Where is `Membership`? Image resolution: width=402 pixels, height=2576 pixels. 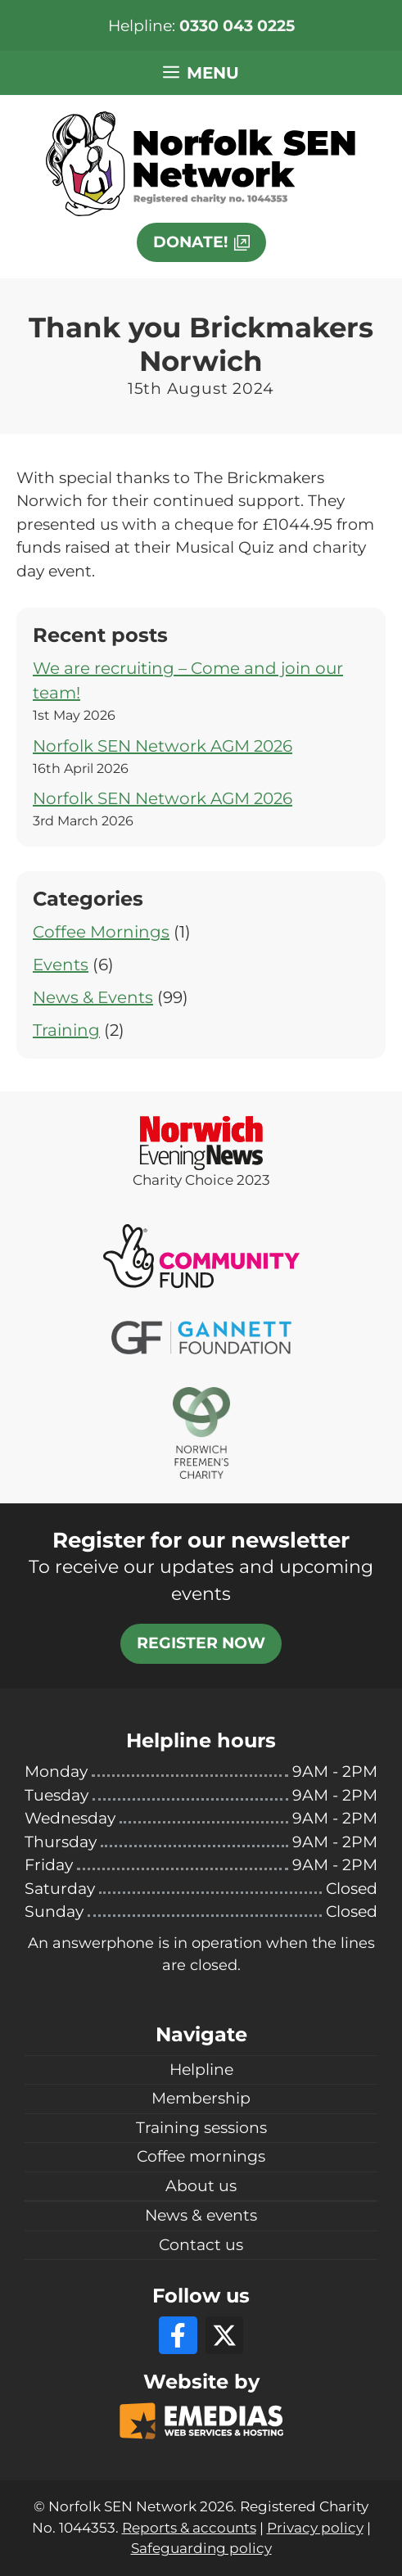
Membership is located at coordinates (201, 2098).